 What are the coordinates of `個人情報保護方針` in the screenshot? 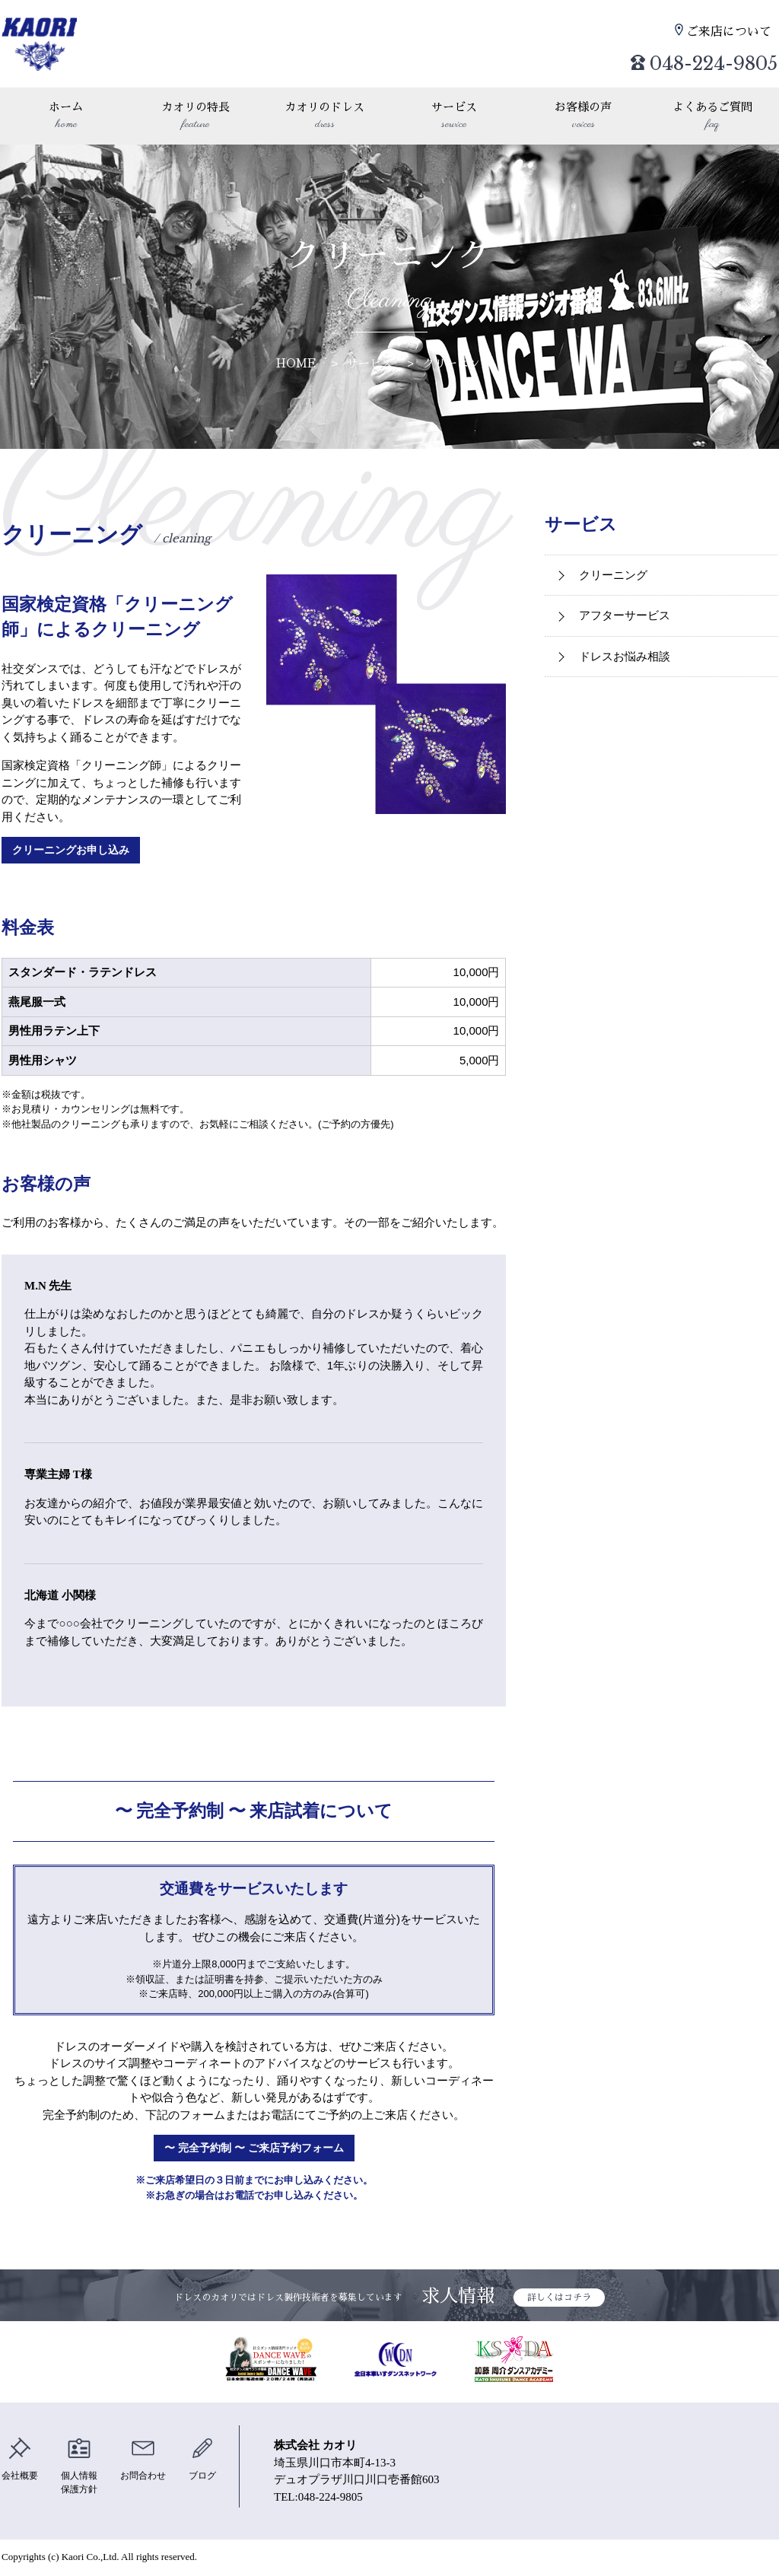 It's located at (83, 2468).